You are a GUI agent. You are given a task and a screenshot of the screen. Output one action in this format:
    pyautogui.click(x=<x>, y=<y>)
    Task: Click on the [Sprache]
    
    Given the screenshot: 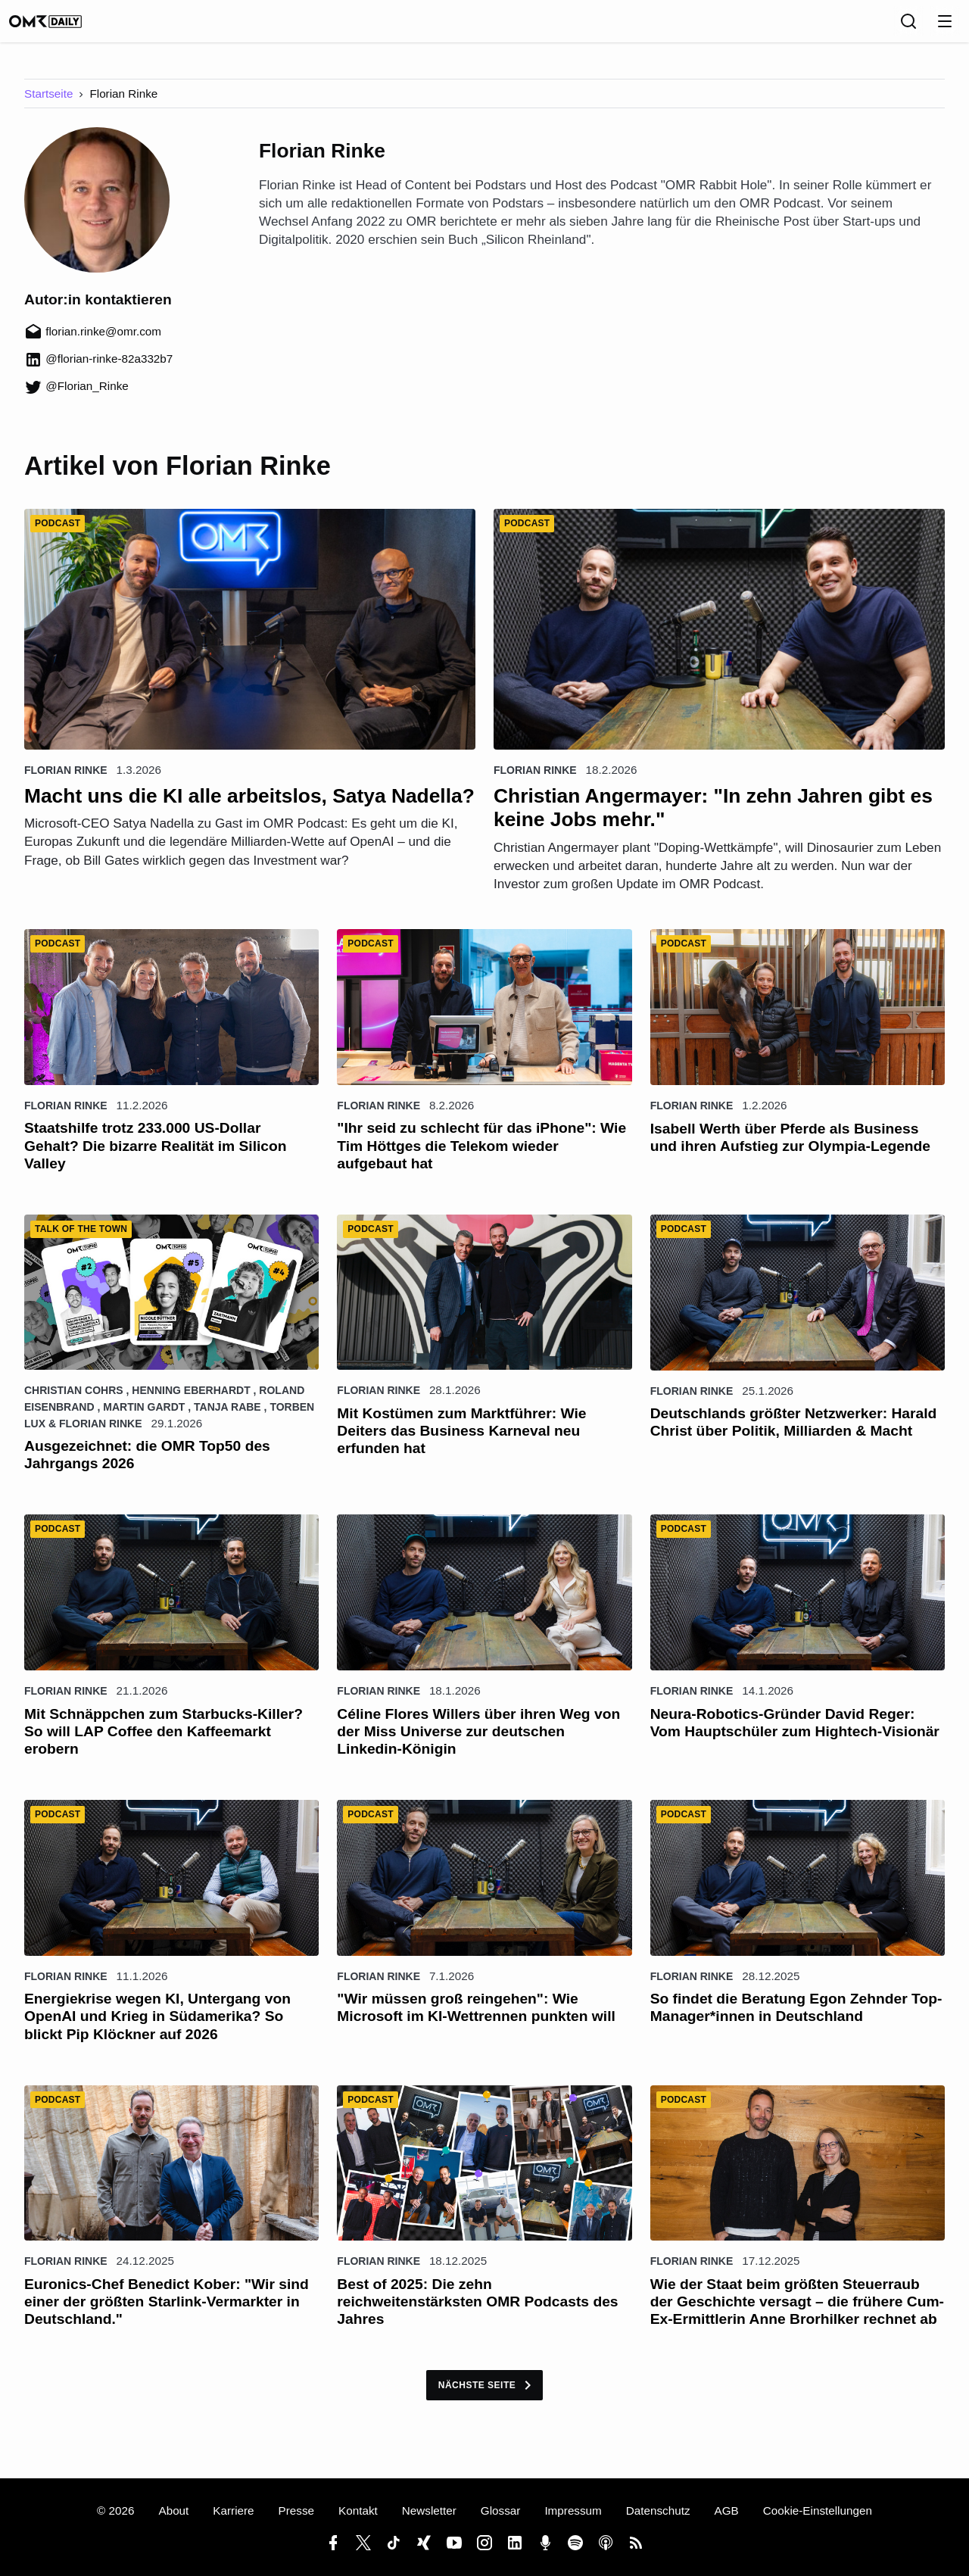 What is the action you would take?
    pyautogui.click(x=875, y=26)
    